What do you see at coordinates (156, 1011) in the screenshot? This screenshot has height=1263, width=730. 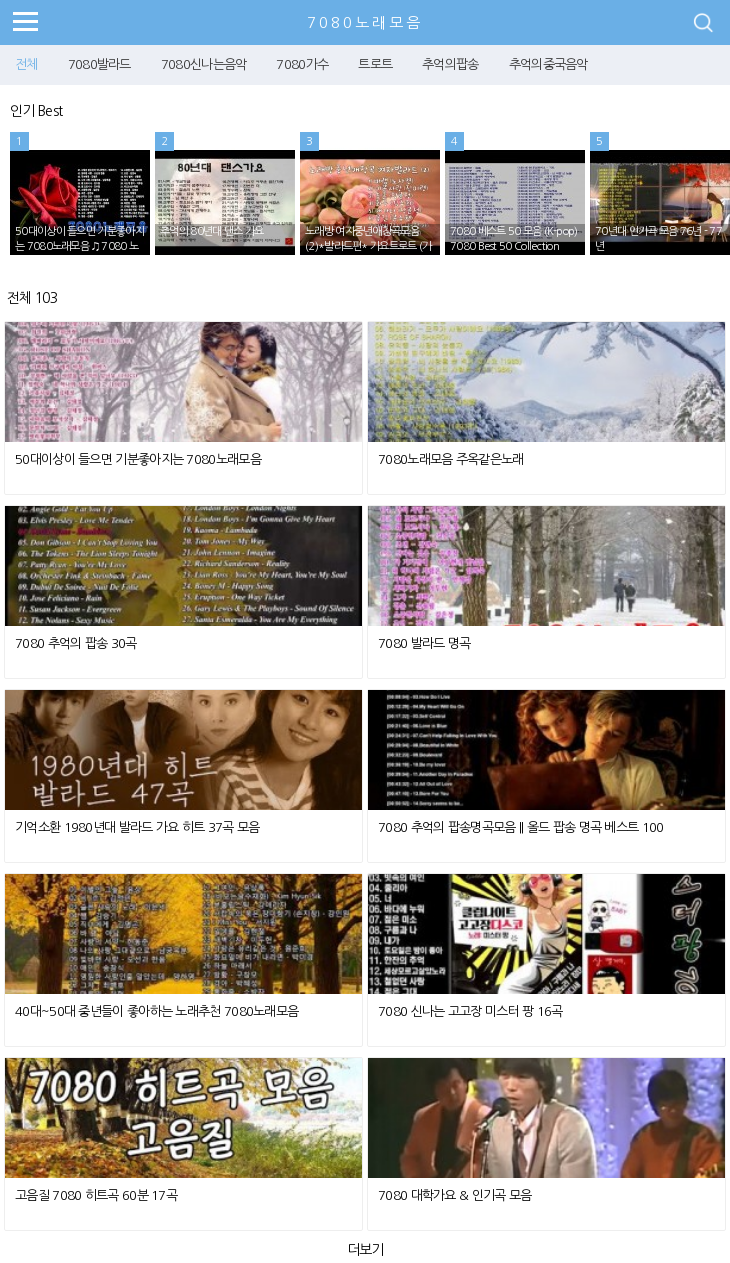 I see `40대~50대 중년들이 좋아하는 노래추천 7080노래모음` at bounding box center [156, 1011].